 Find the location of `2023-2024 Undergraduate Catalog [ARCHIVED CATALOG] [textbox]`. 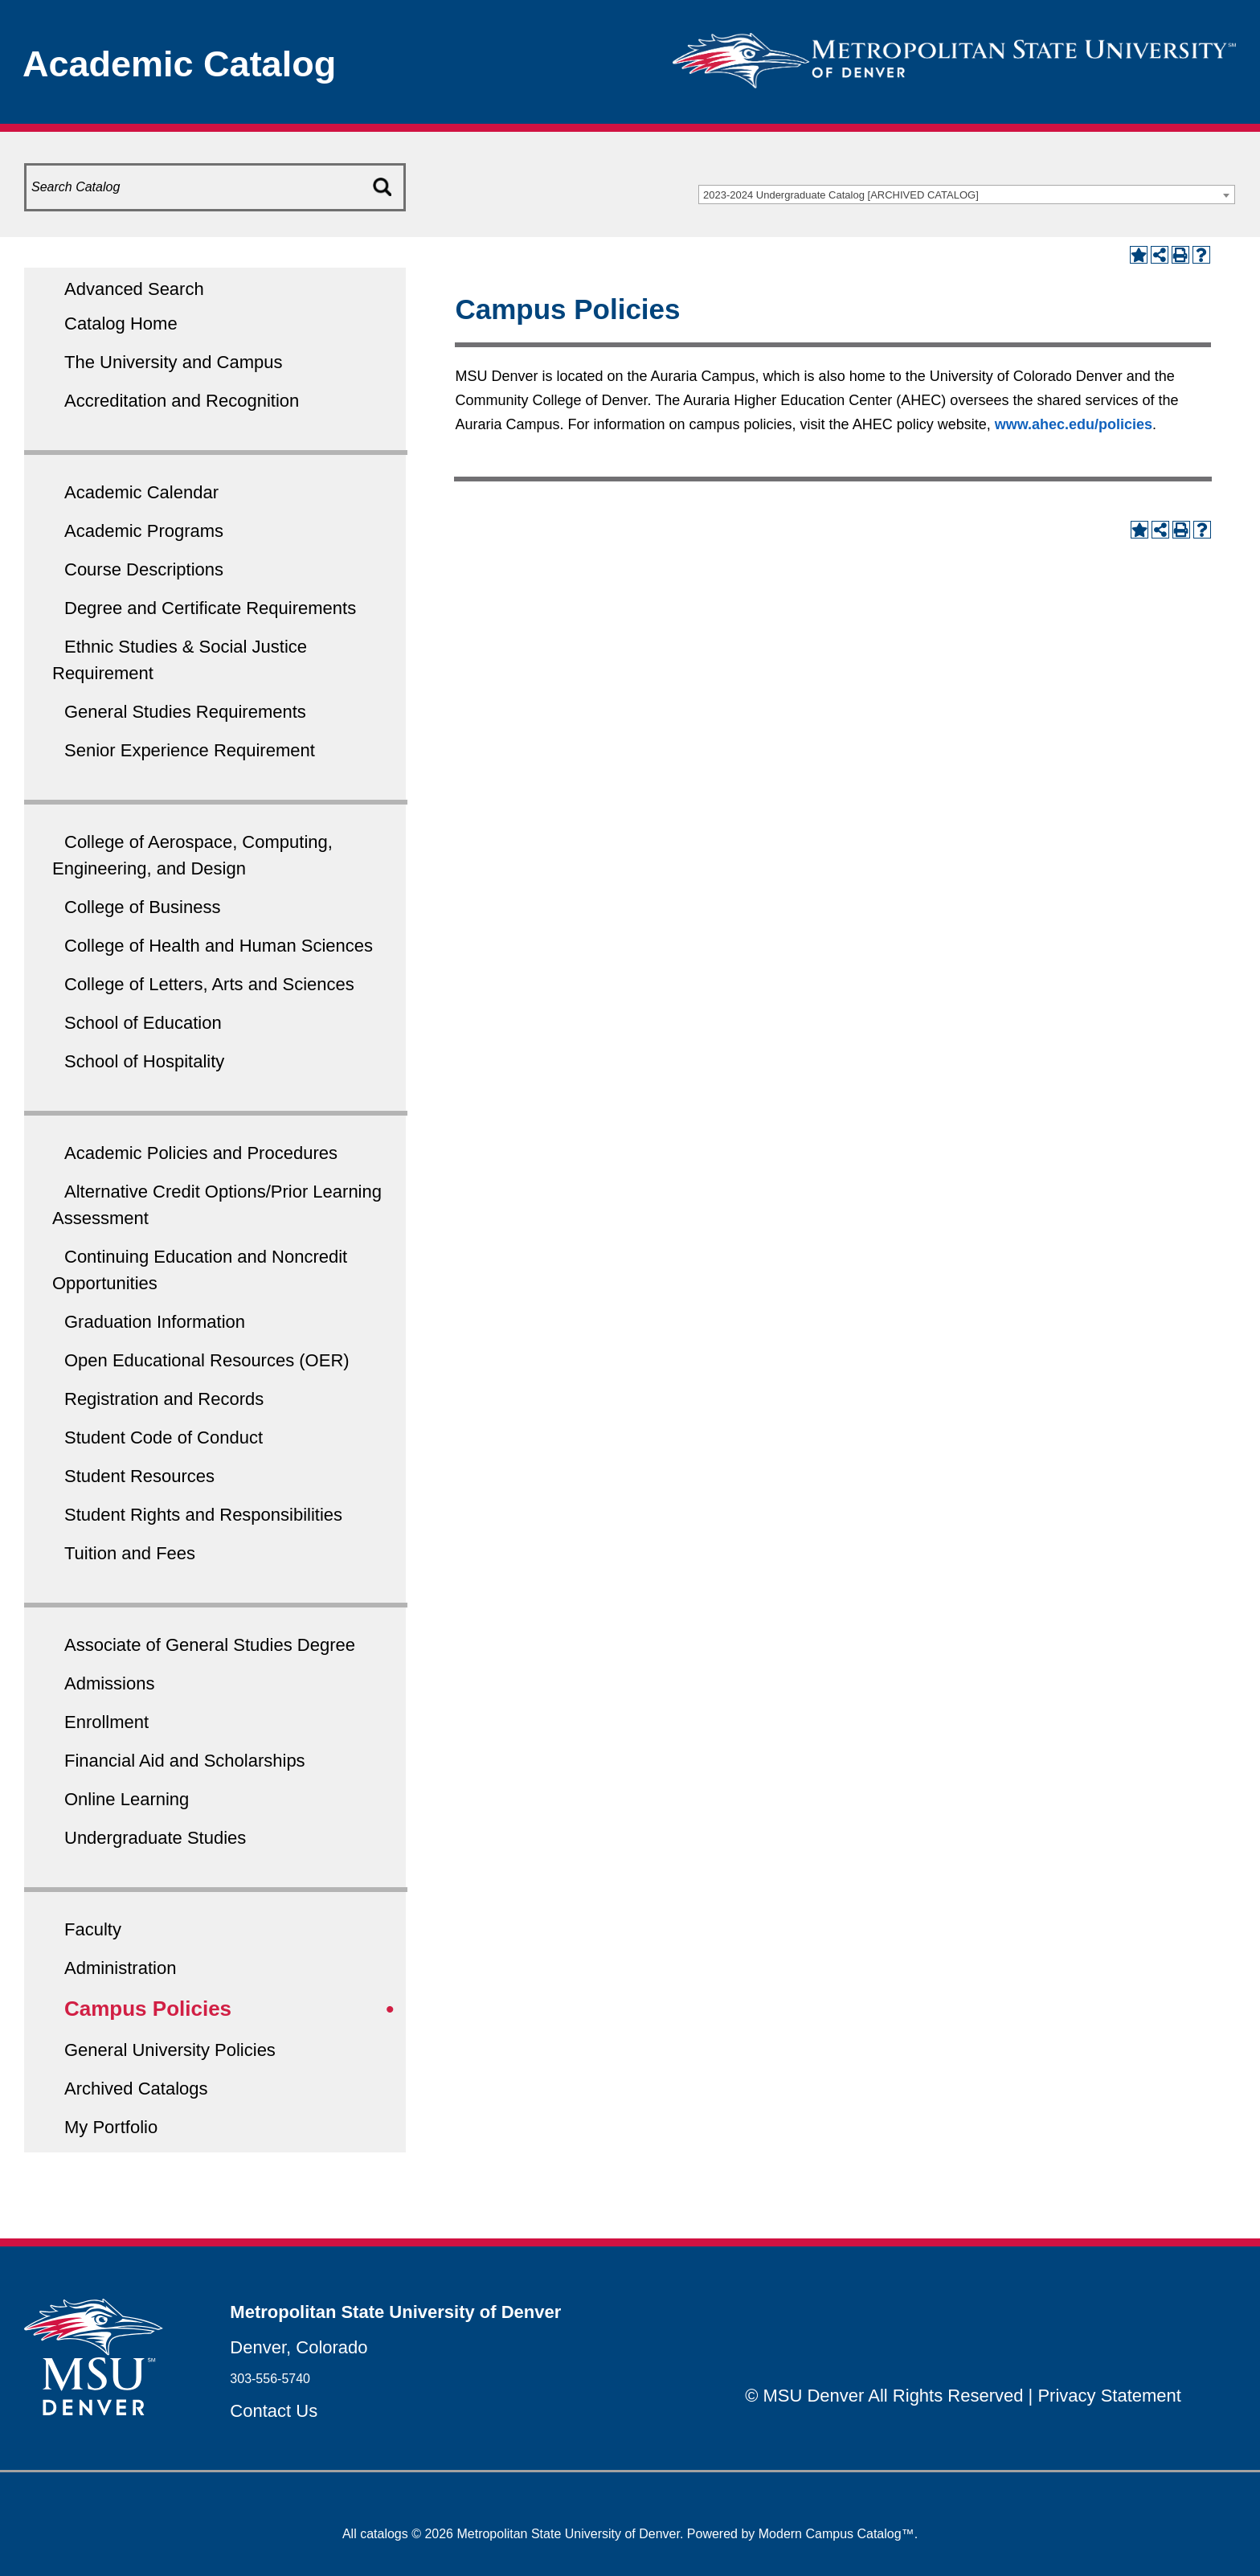

2023-2024 Undergraduate Catalog [ARCHIVED CATALOG] [textbox] is located at coordinates (841, 195).